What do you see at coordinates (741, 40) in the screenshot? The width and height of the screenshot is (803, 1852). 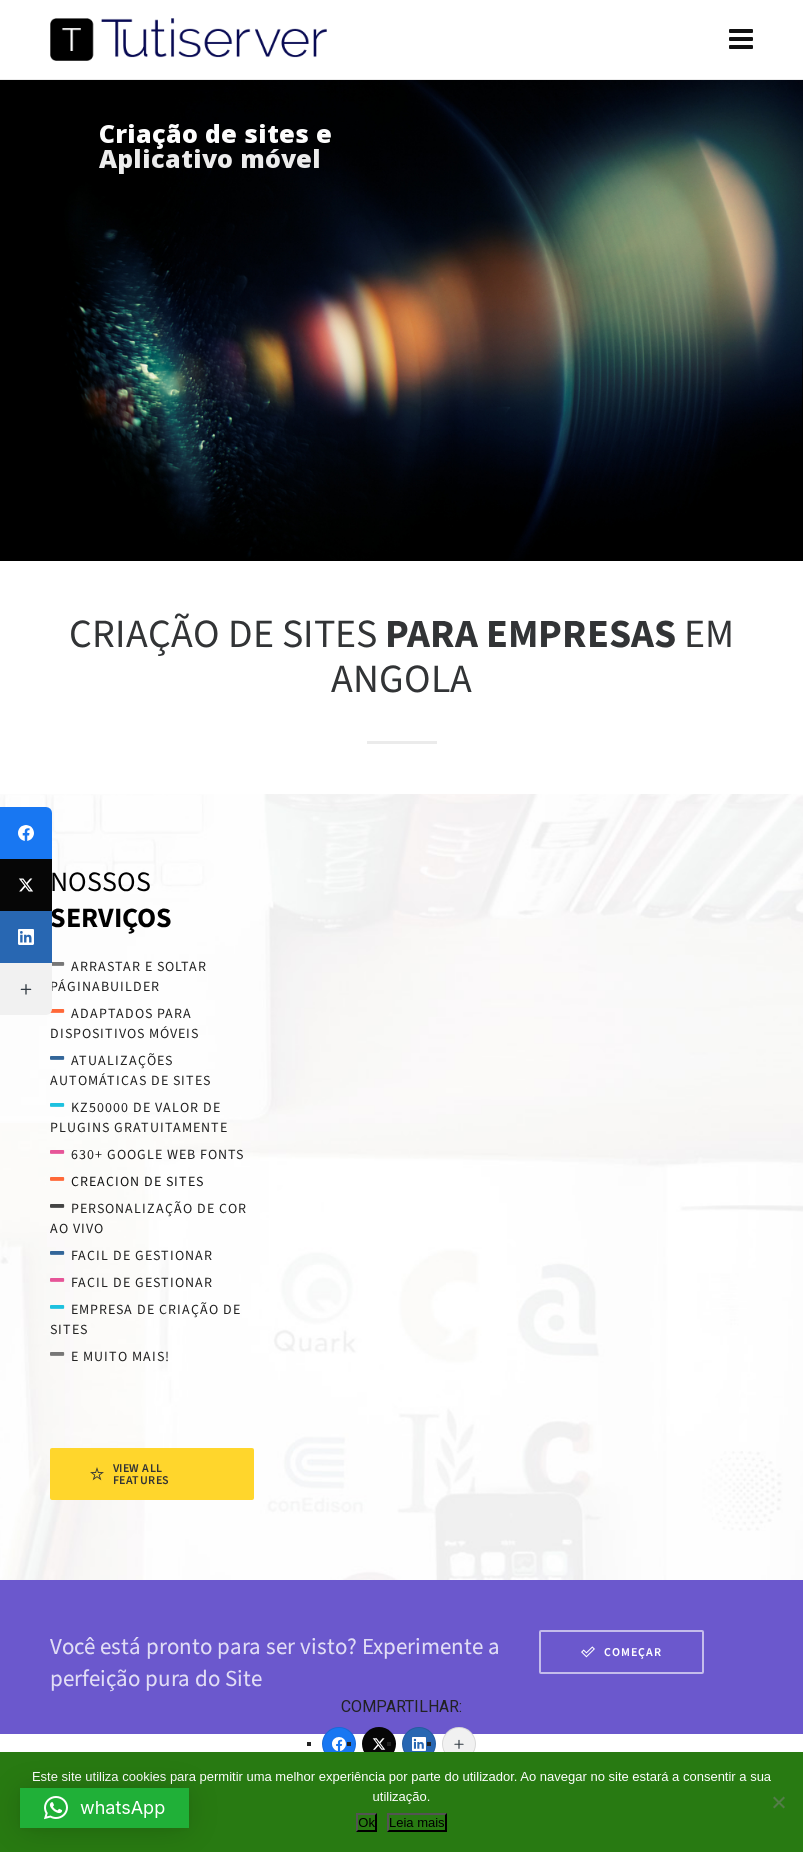 I see `[Navigation]` at bounding box center [741, 40].